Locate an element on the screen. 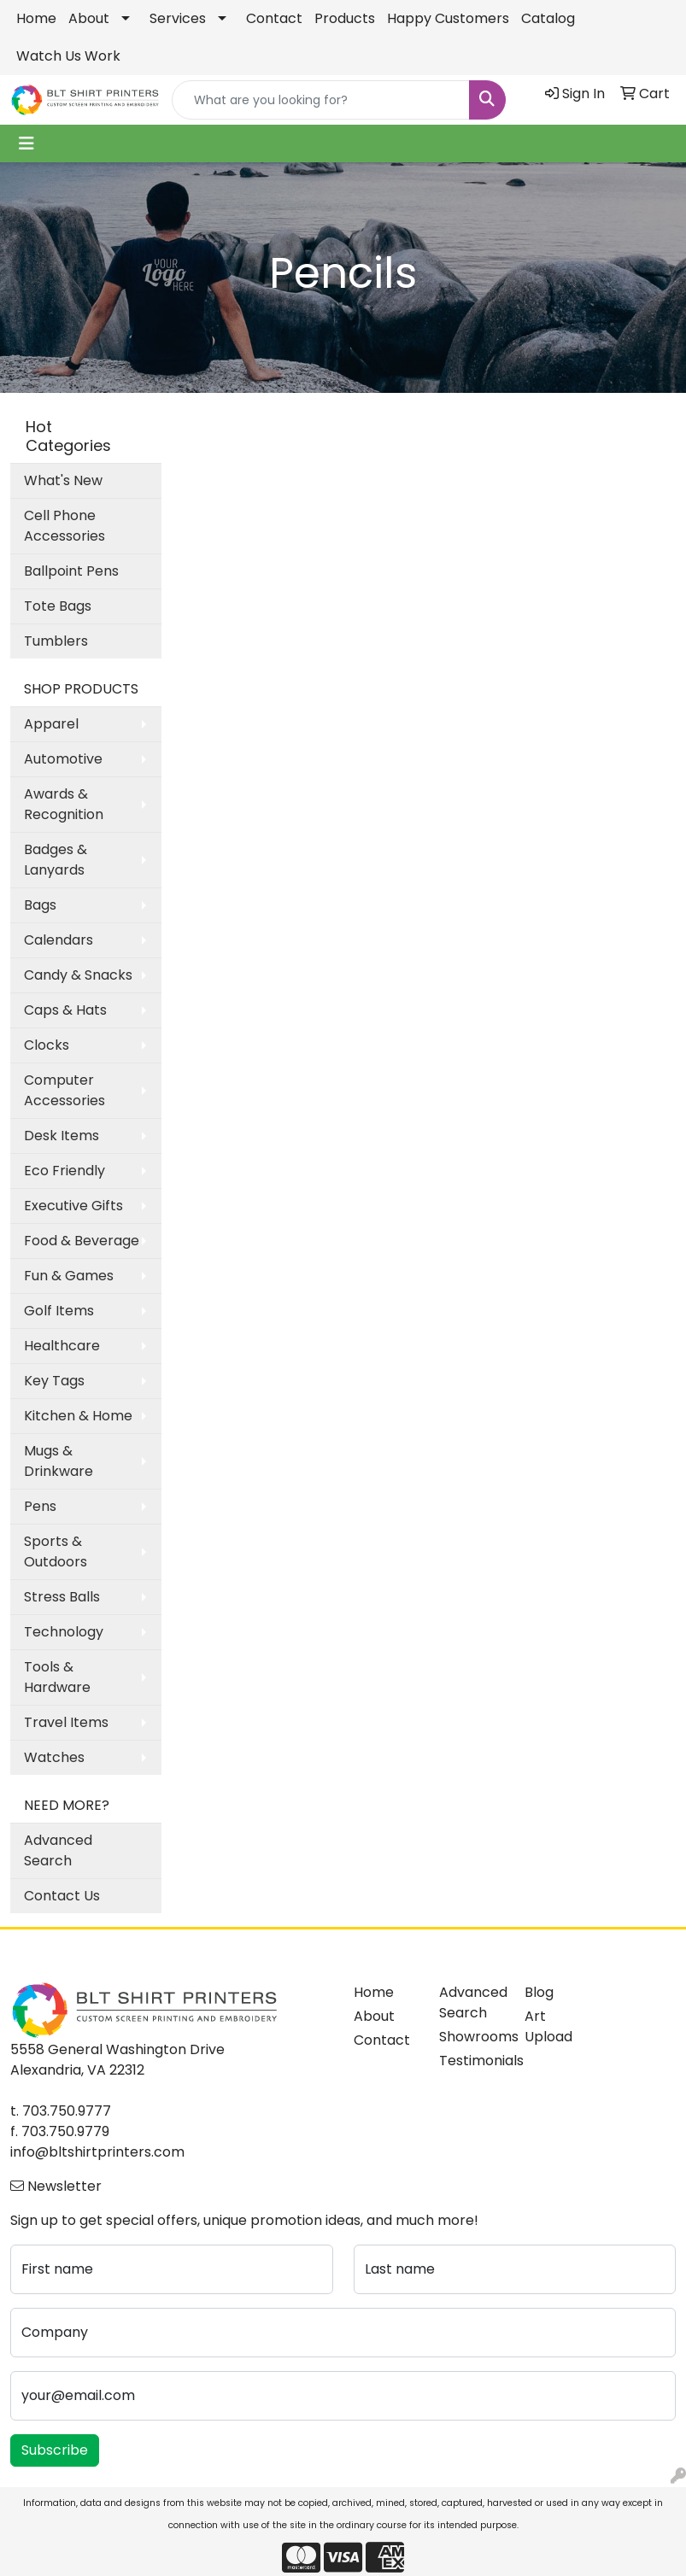 This screenshot has width=686, height=2576. Tumblers is located at coordinates (56, 641).